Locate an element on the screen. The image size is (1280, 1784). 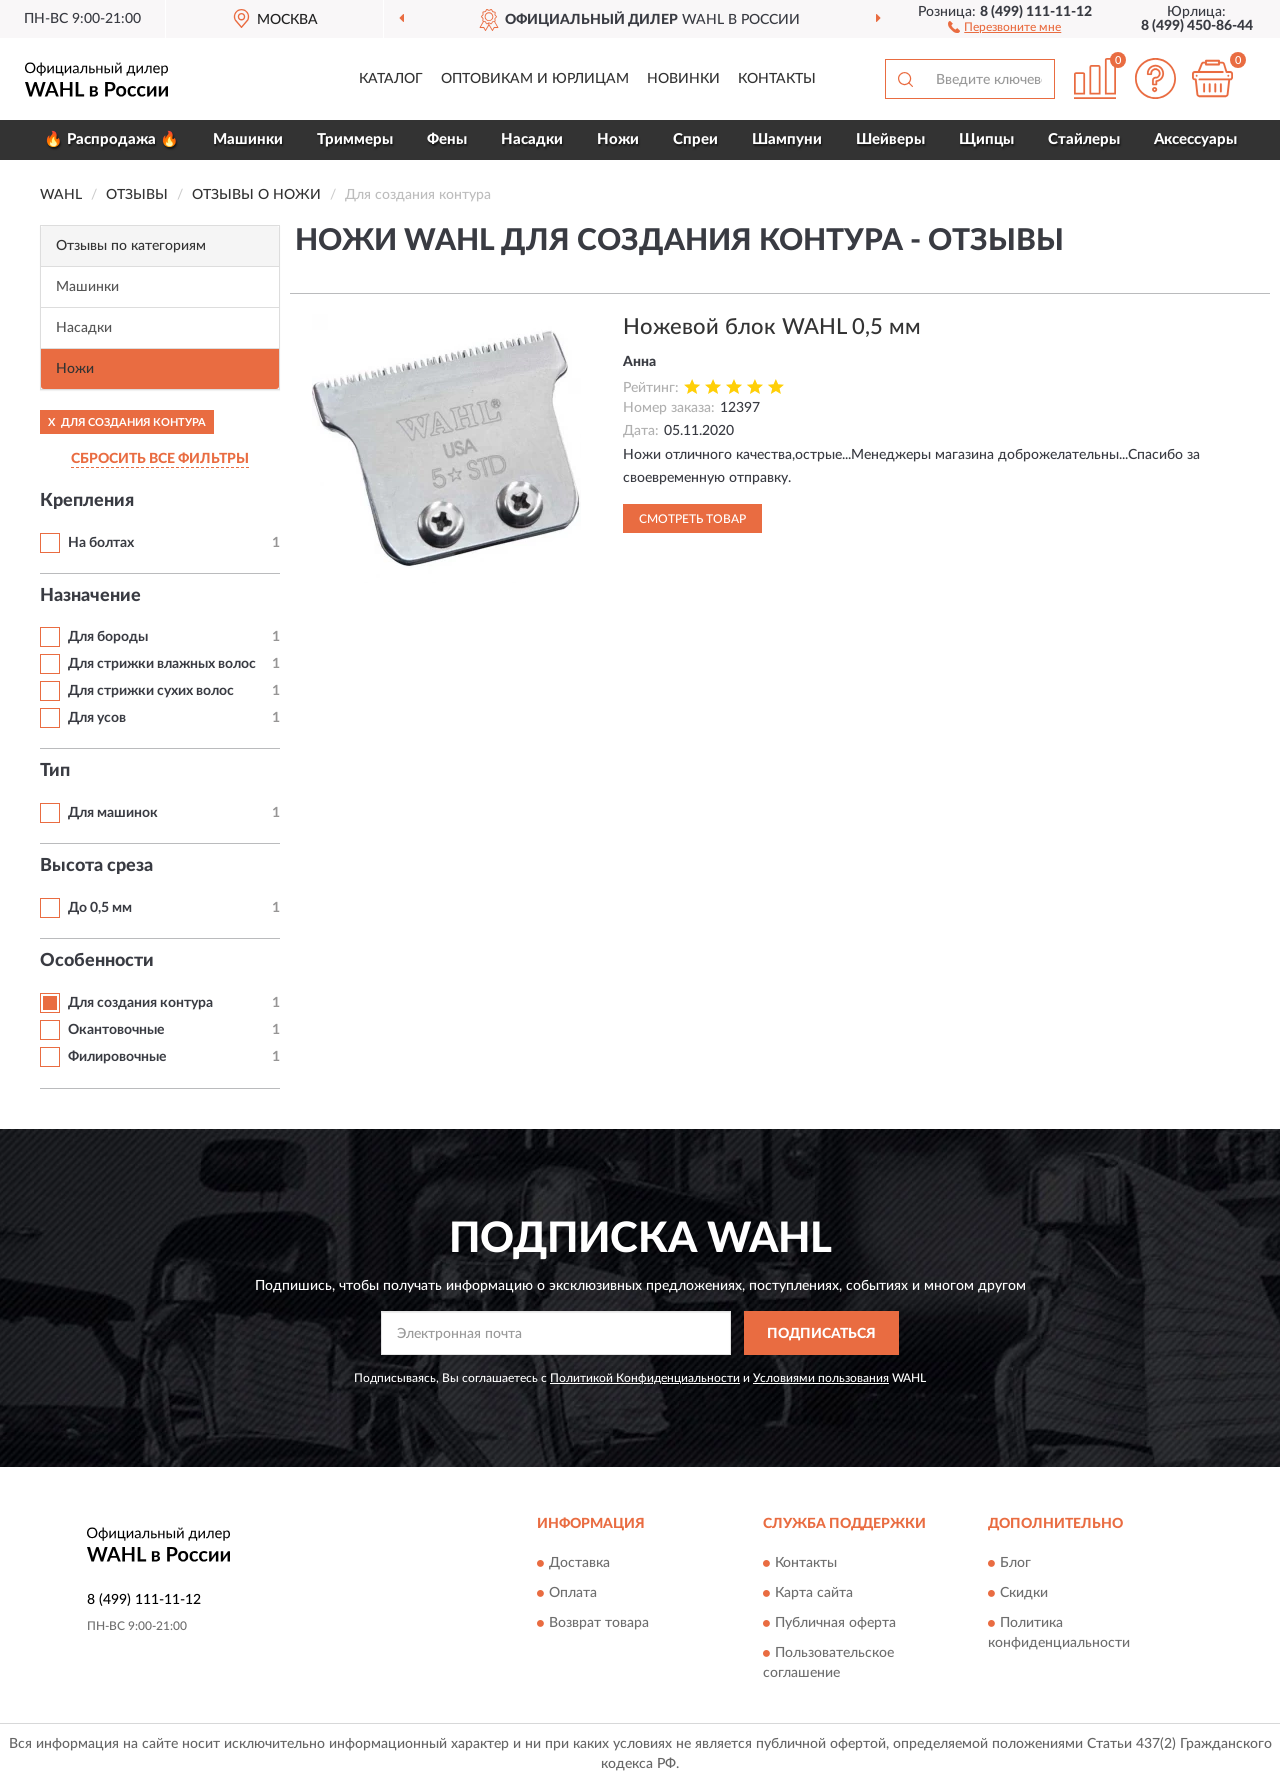
Блог is located at coordinates (1015, 1563).